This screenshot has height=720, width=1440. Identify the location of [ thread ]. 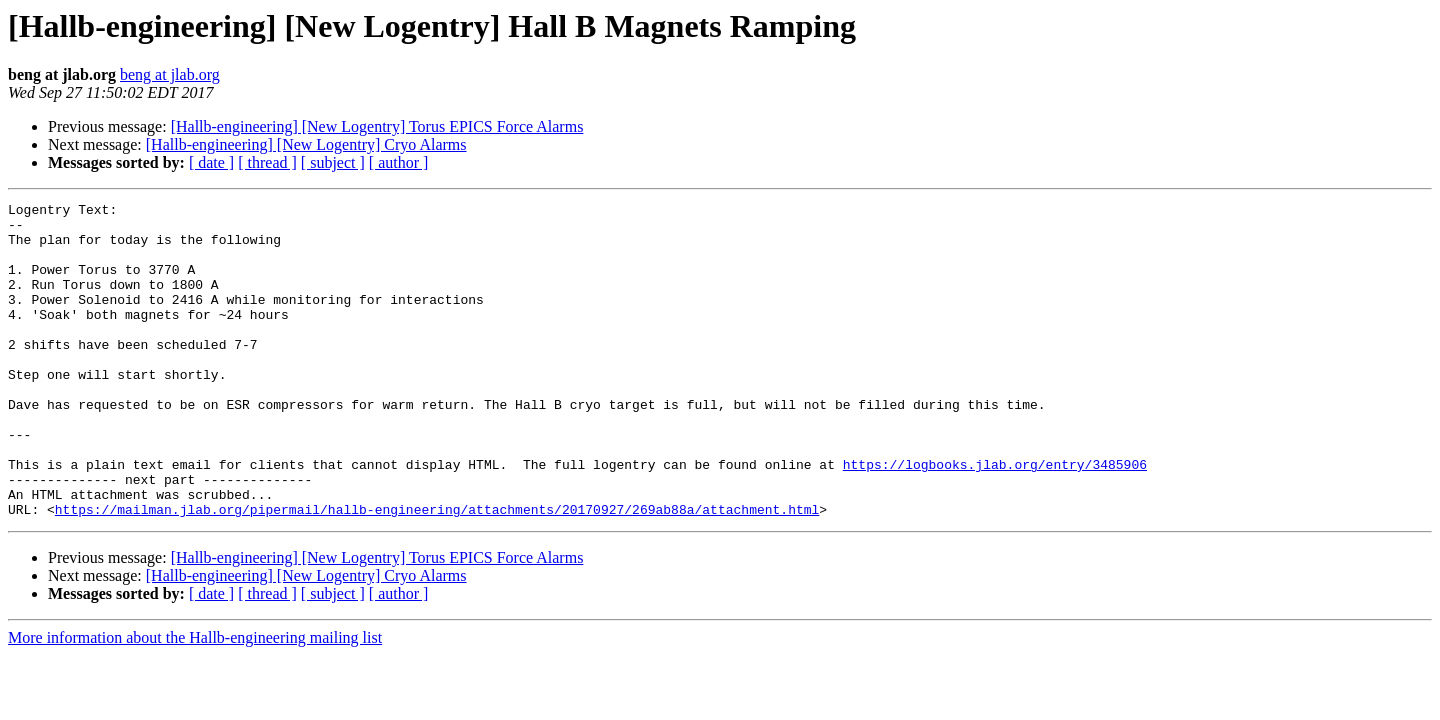
(267, 162).